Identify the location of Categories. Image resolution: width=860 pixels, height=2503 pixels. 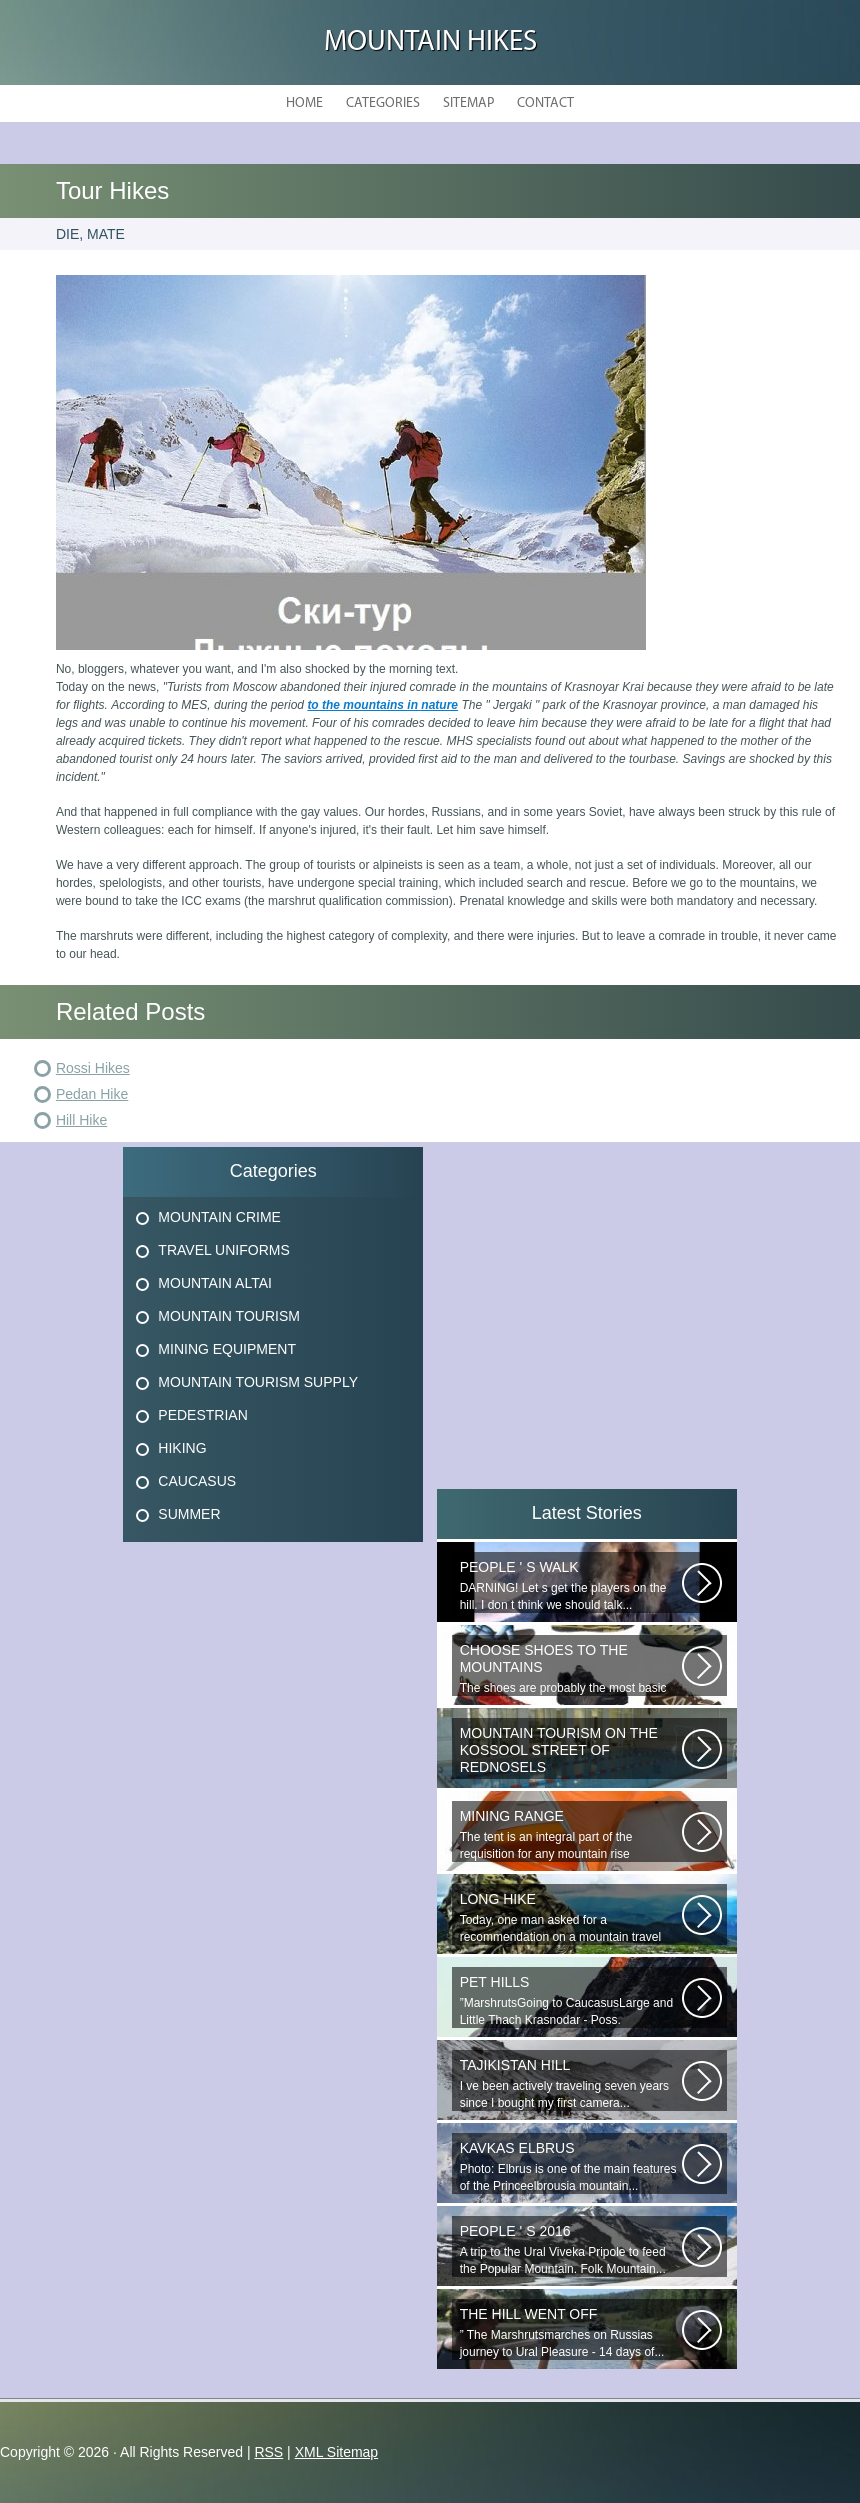
(383, 103).